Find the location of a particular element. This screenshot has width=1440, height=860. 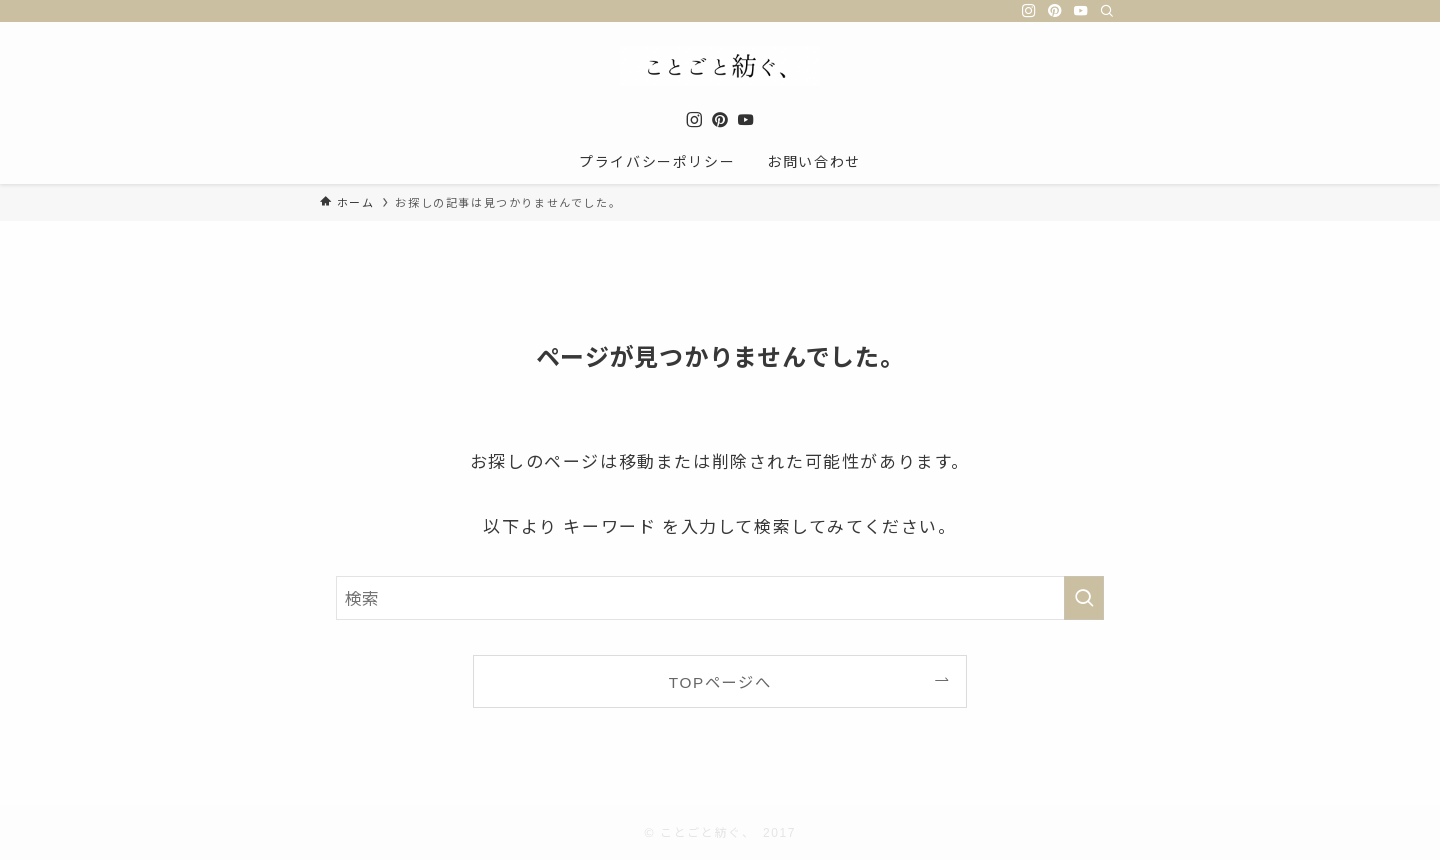

[instagram] is located at coordinates (1029, 11).